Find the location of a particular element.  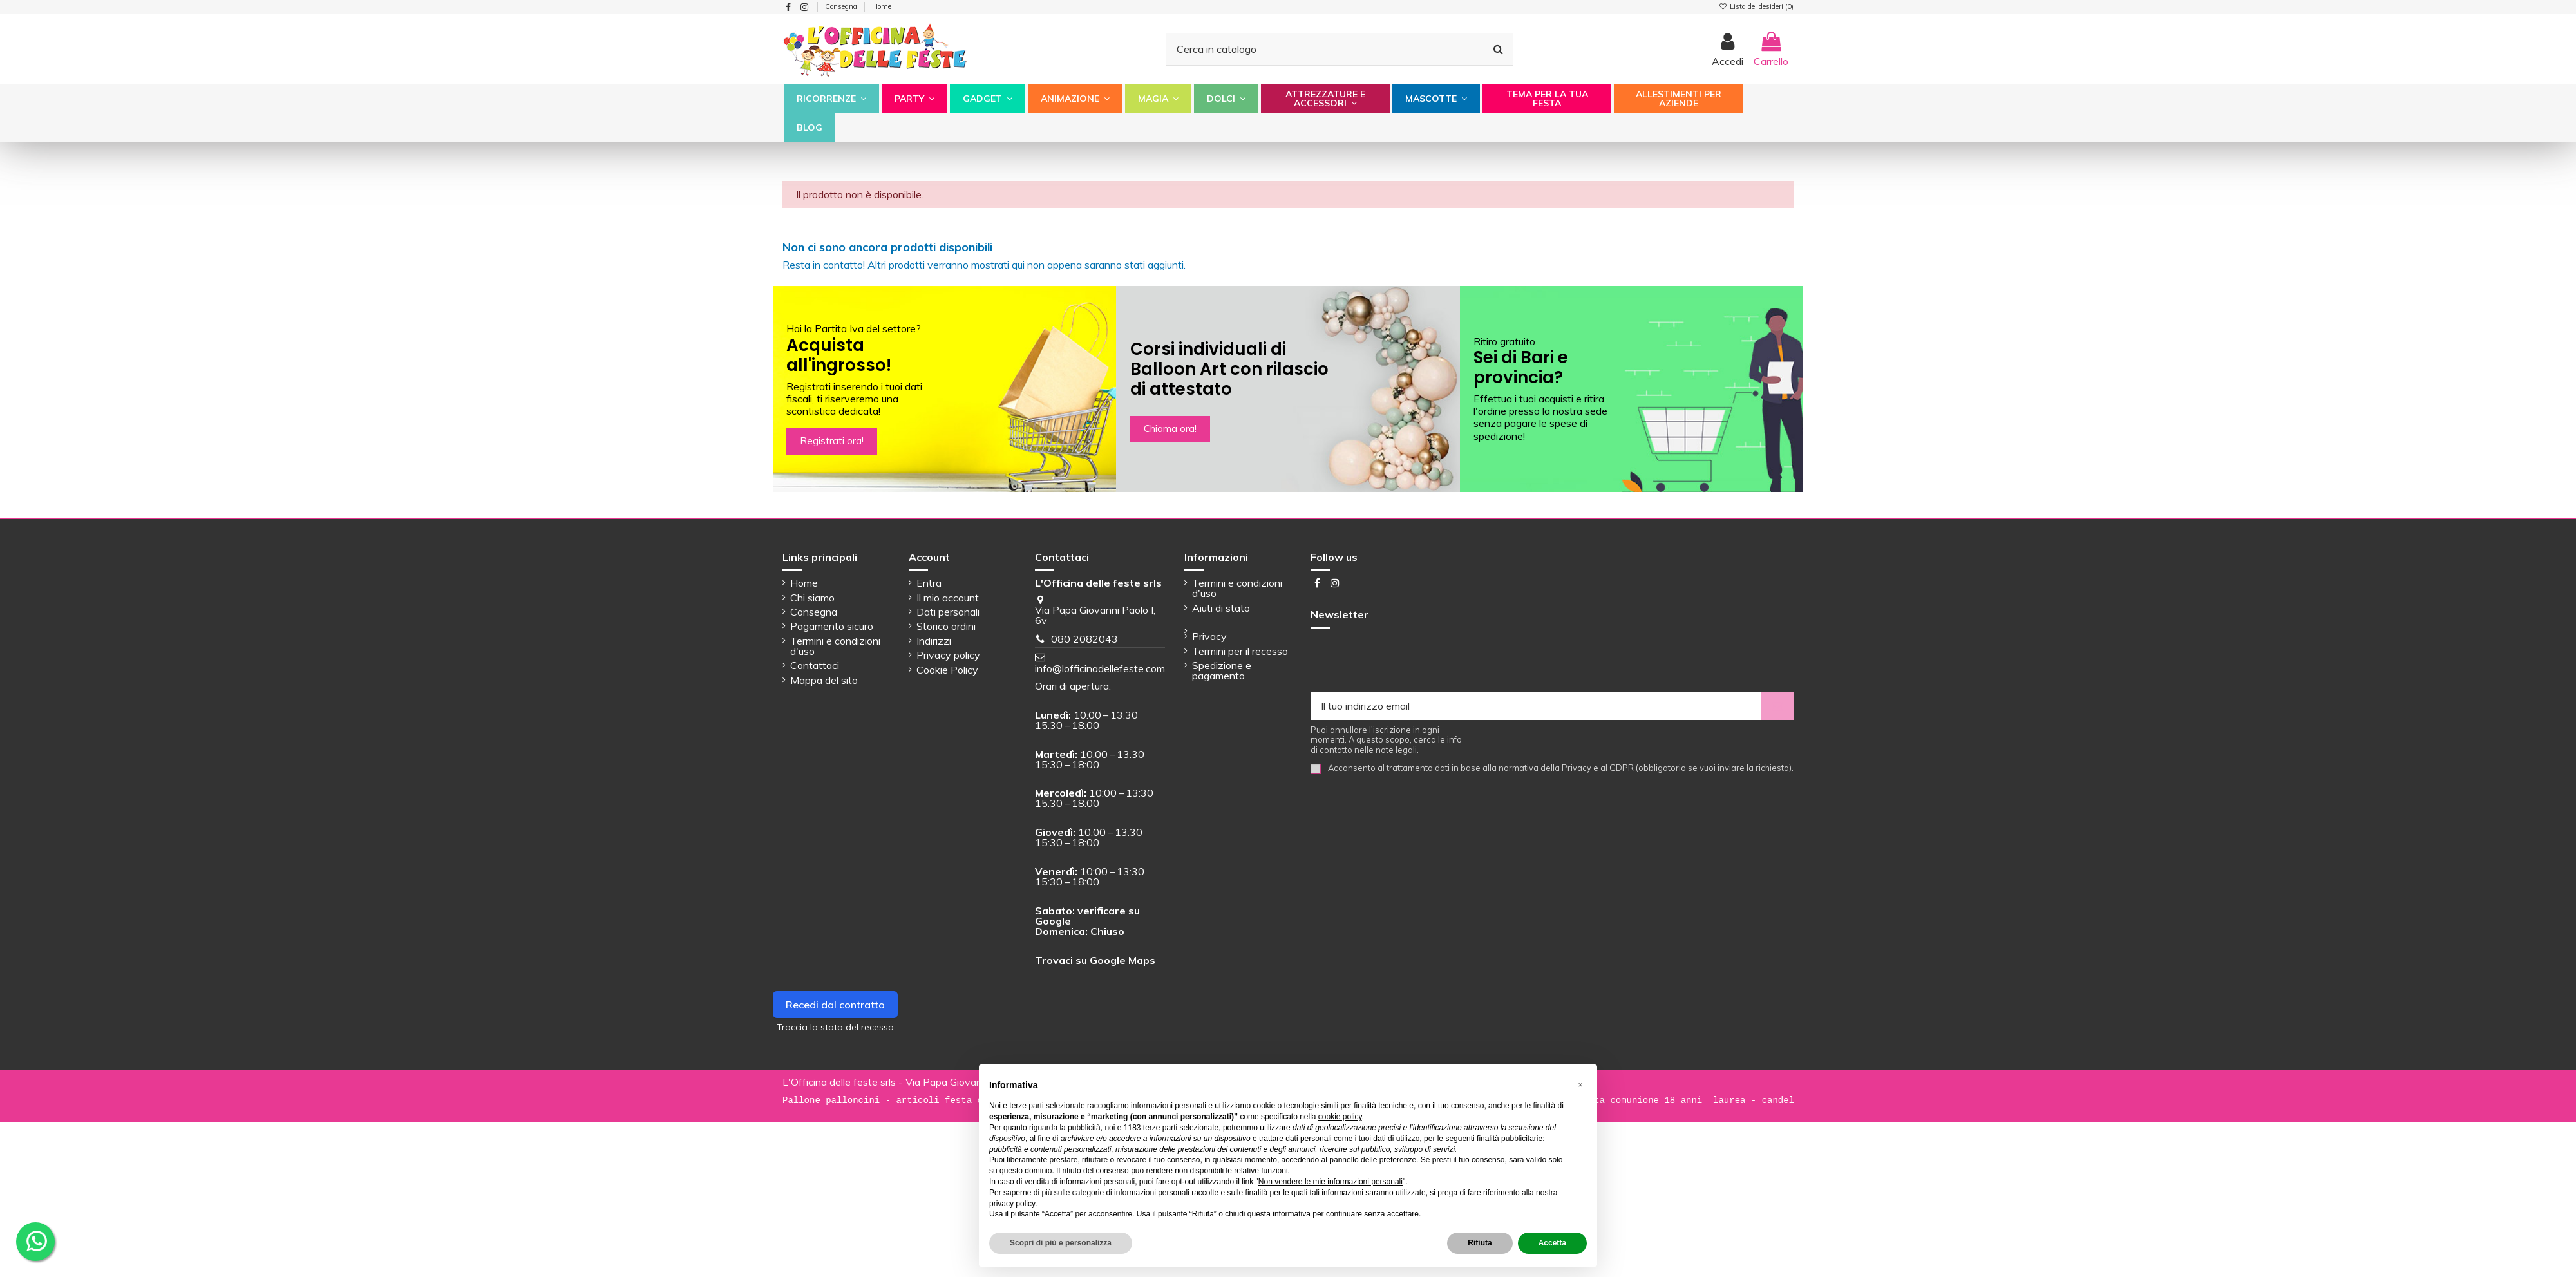

Lista dei desideri () is located at coordinates (1756, 6).